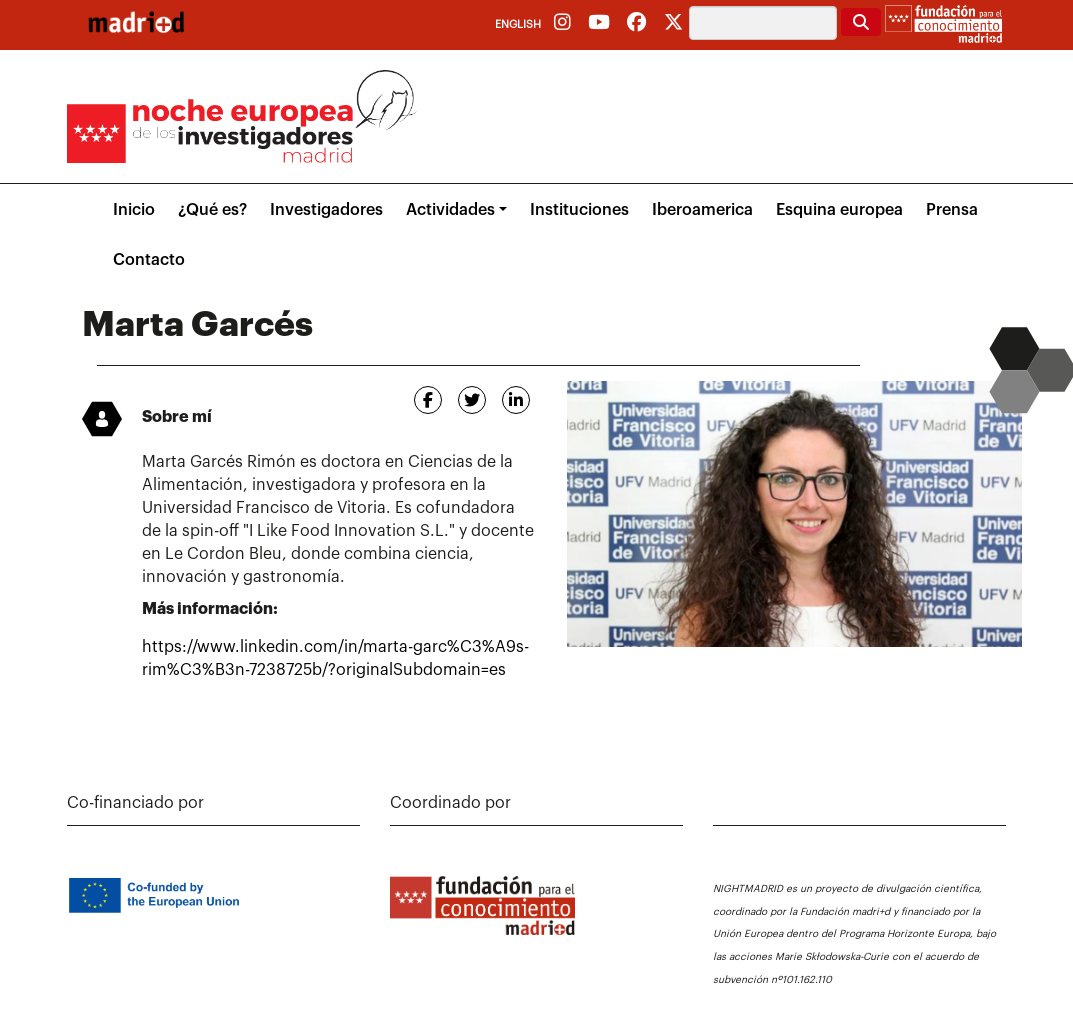 The width and height of the screenshot is (1073, 1030). I want to click on Iberoamerica, so click(702, 210).